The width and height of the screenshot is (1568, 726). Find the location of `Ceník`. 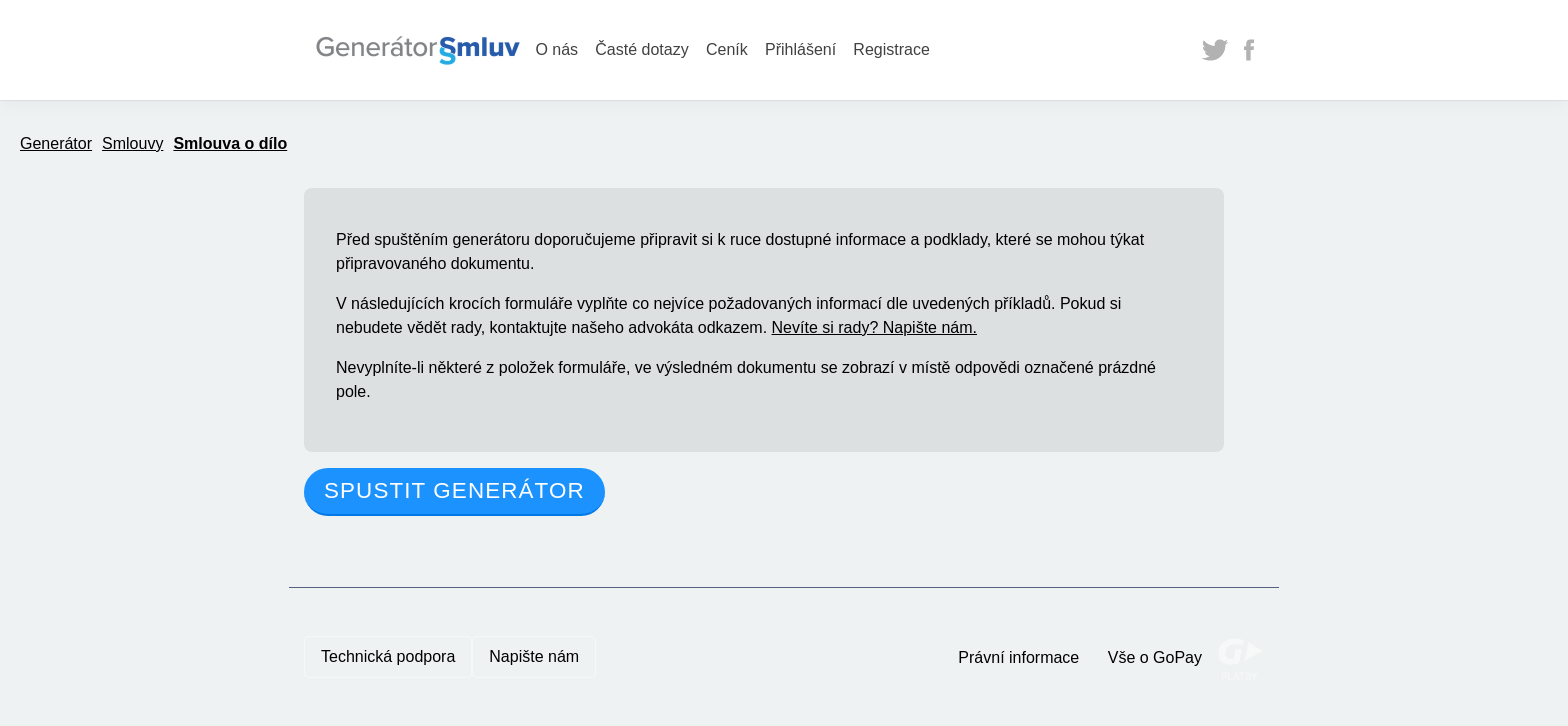

Ceník is located at coordinates (727, 49).